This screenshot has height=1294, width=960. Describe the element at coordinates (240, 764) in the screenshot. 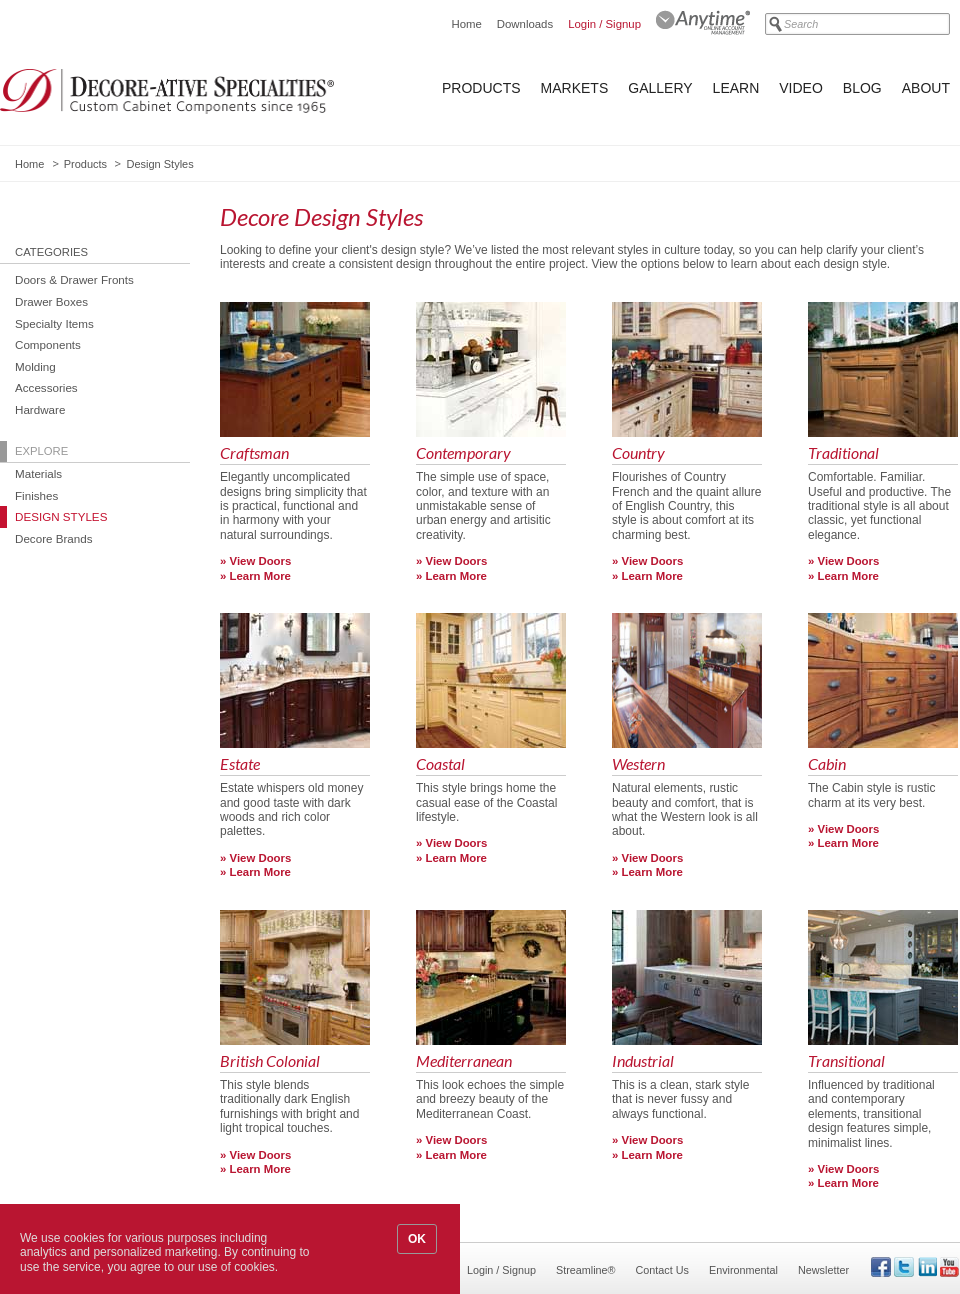

I see `Estate` at that location.